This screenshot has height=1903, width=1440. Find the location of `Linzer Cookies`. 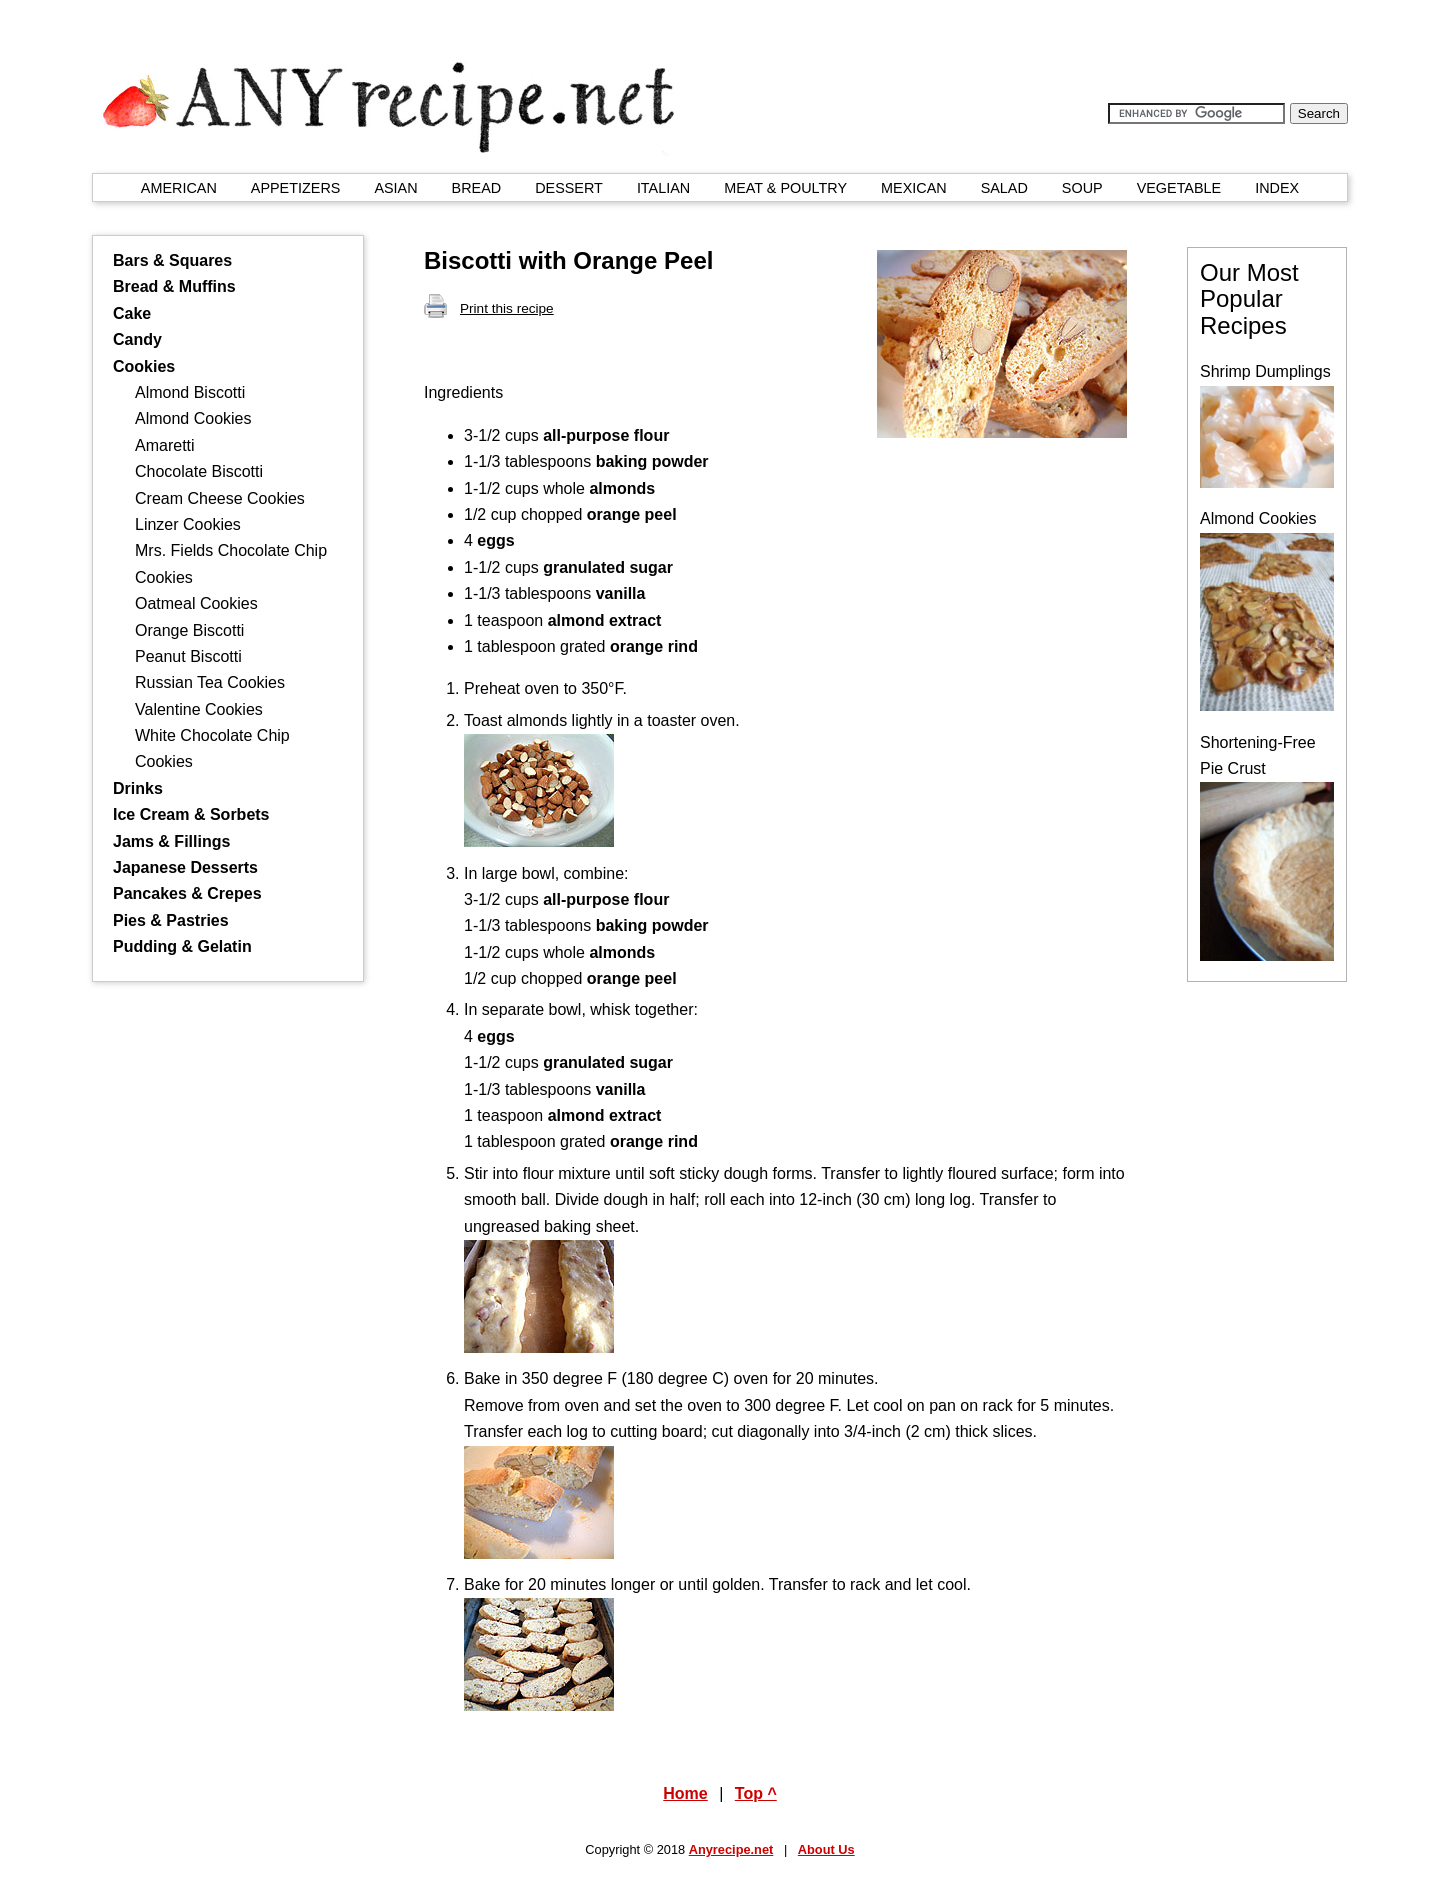

Linzer Cookies is located at coordinates (188, 524).